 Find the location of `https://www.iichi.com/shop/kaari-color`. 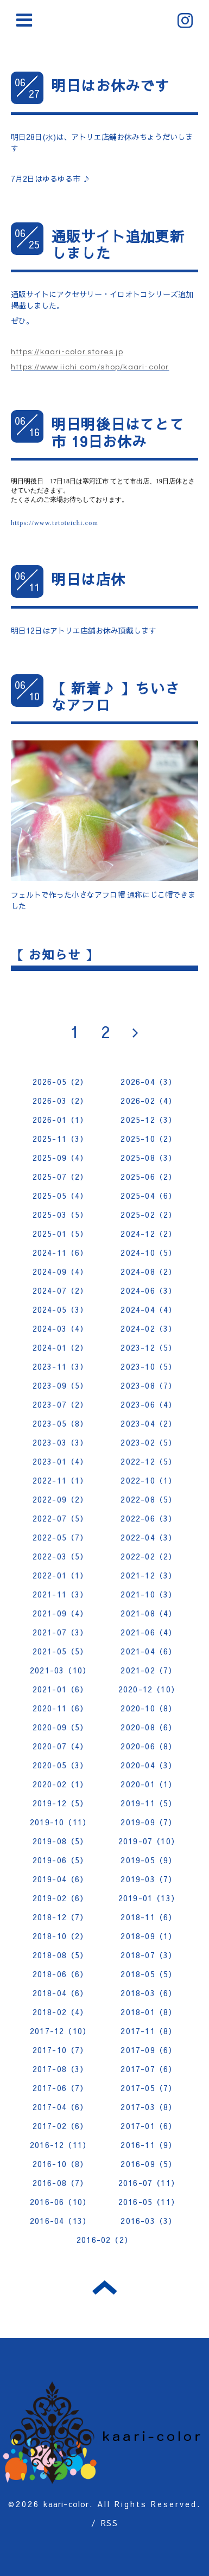

https://www.iichi.com/shop/kaari-color is located at coordinates (90, 367).